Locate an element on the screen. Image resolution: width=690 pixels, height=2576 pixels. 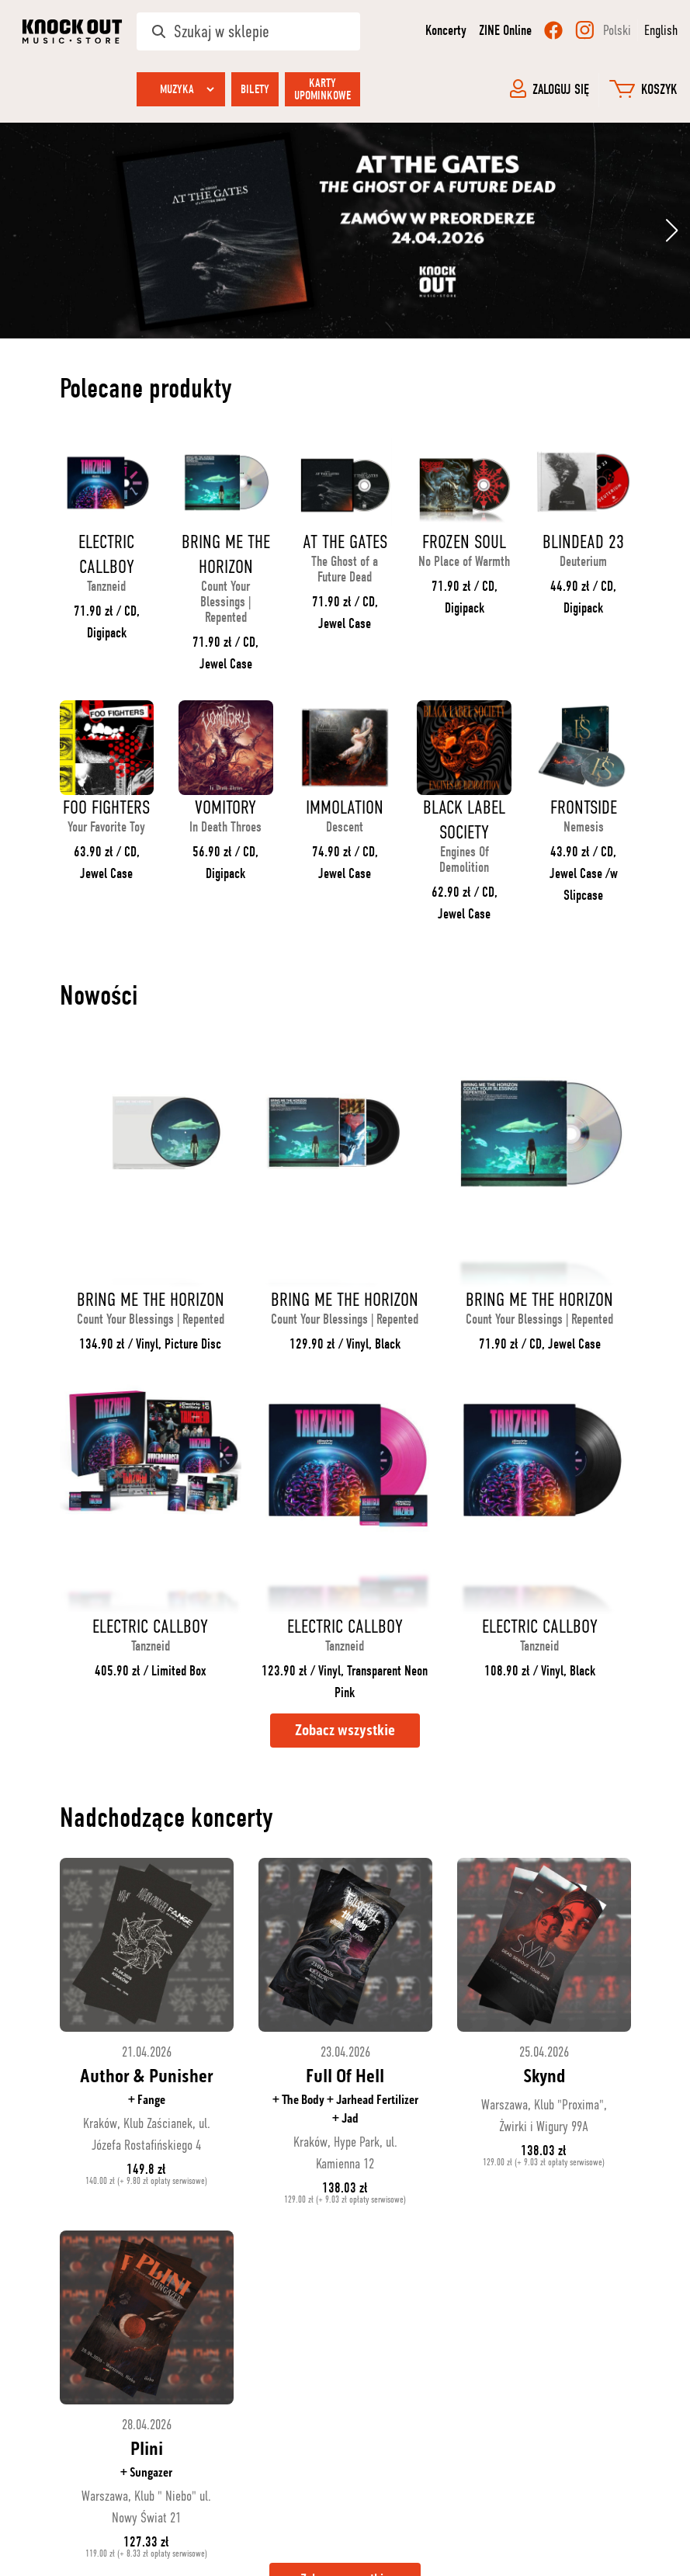
Bilety is located at coordinates (255, 89).